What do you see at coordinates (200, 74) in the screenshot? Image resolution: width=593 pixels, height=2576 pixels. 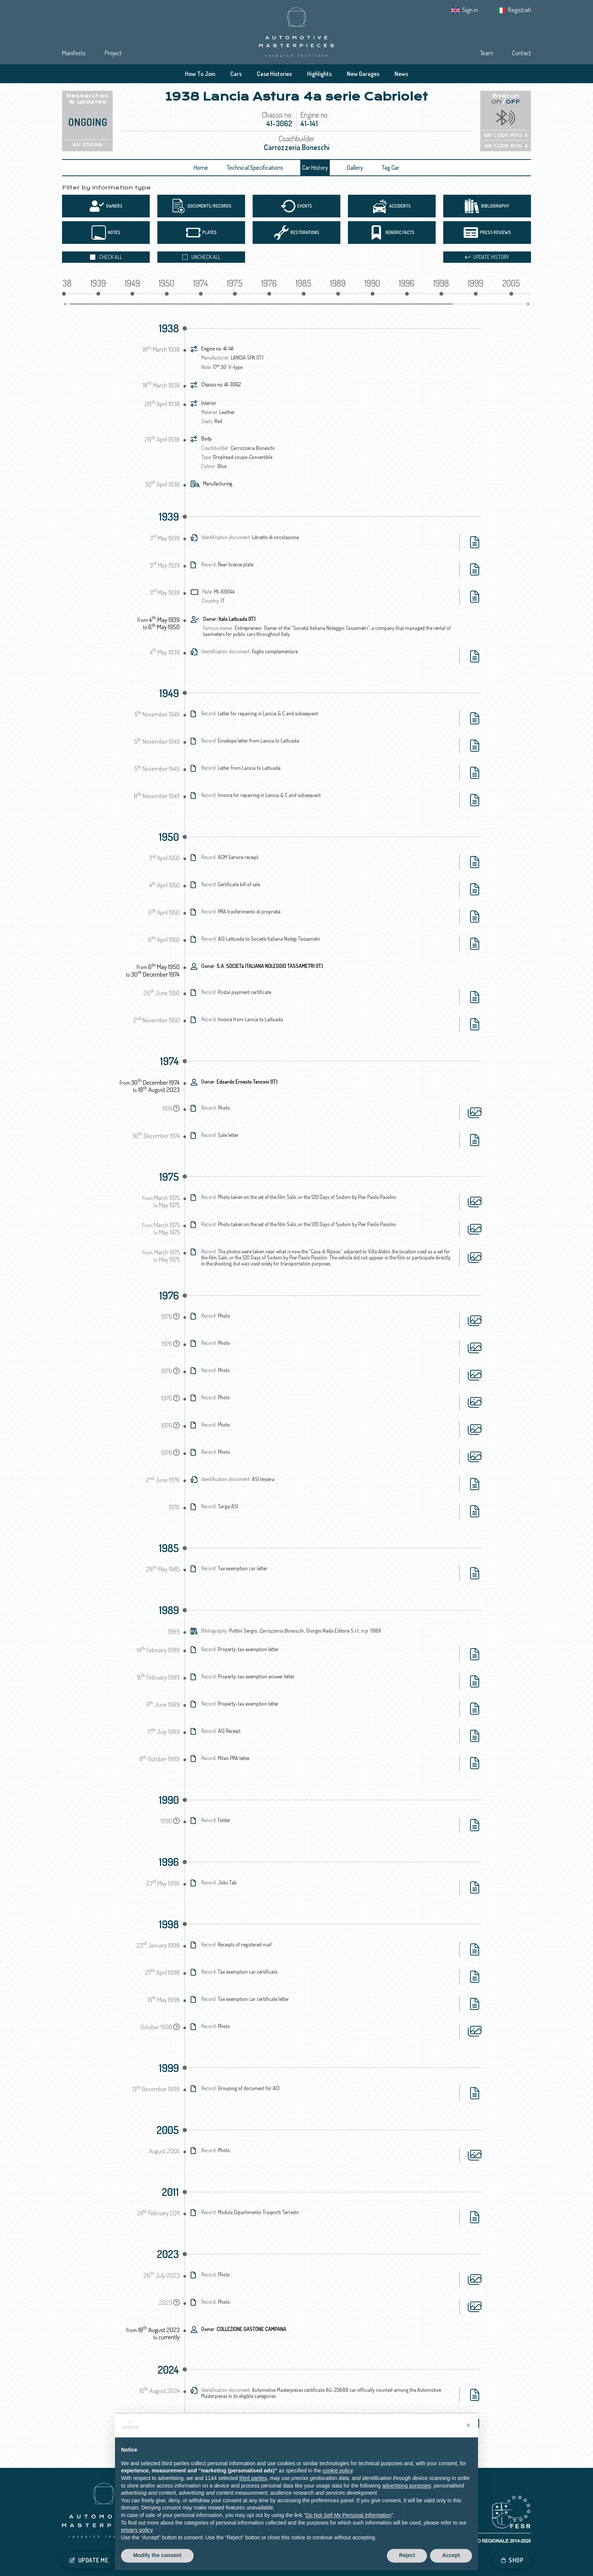 I see `How To Join` at bounding box center [200, 74].